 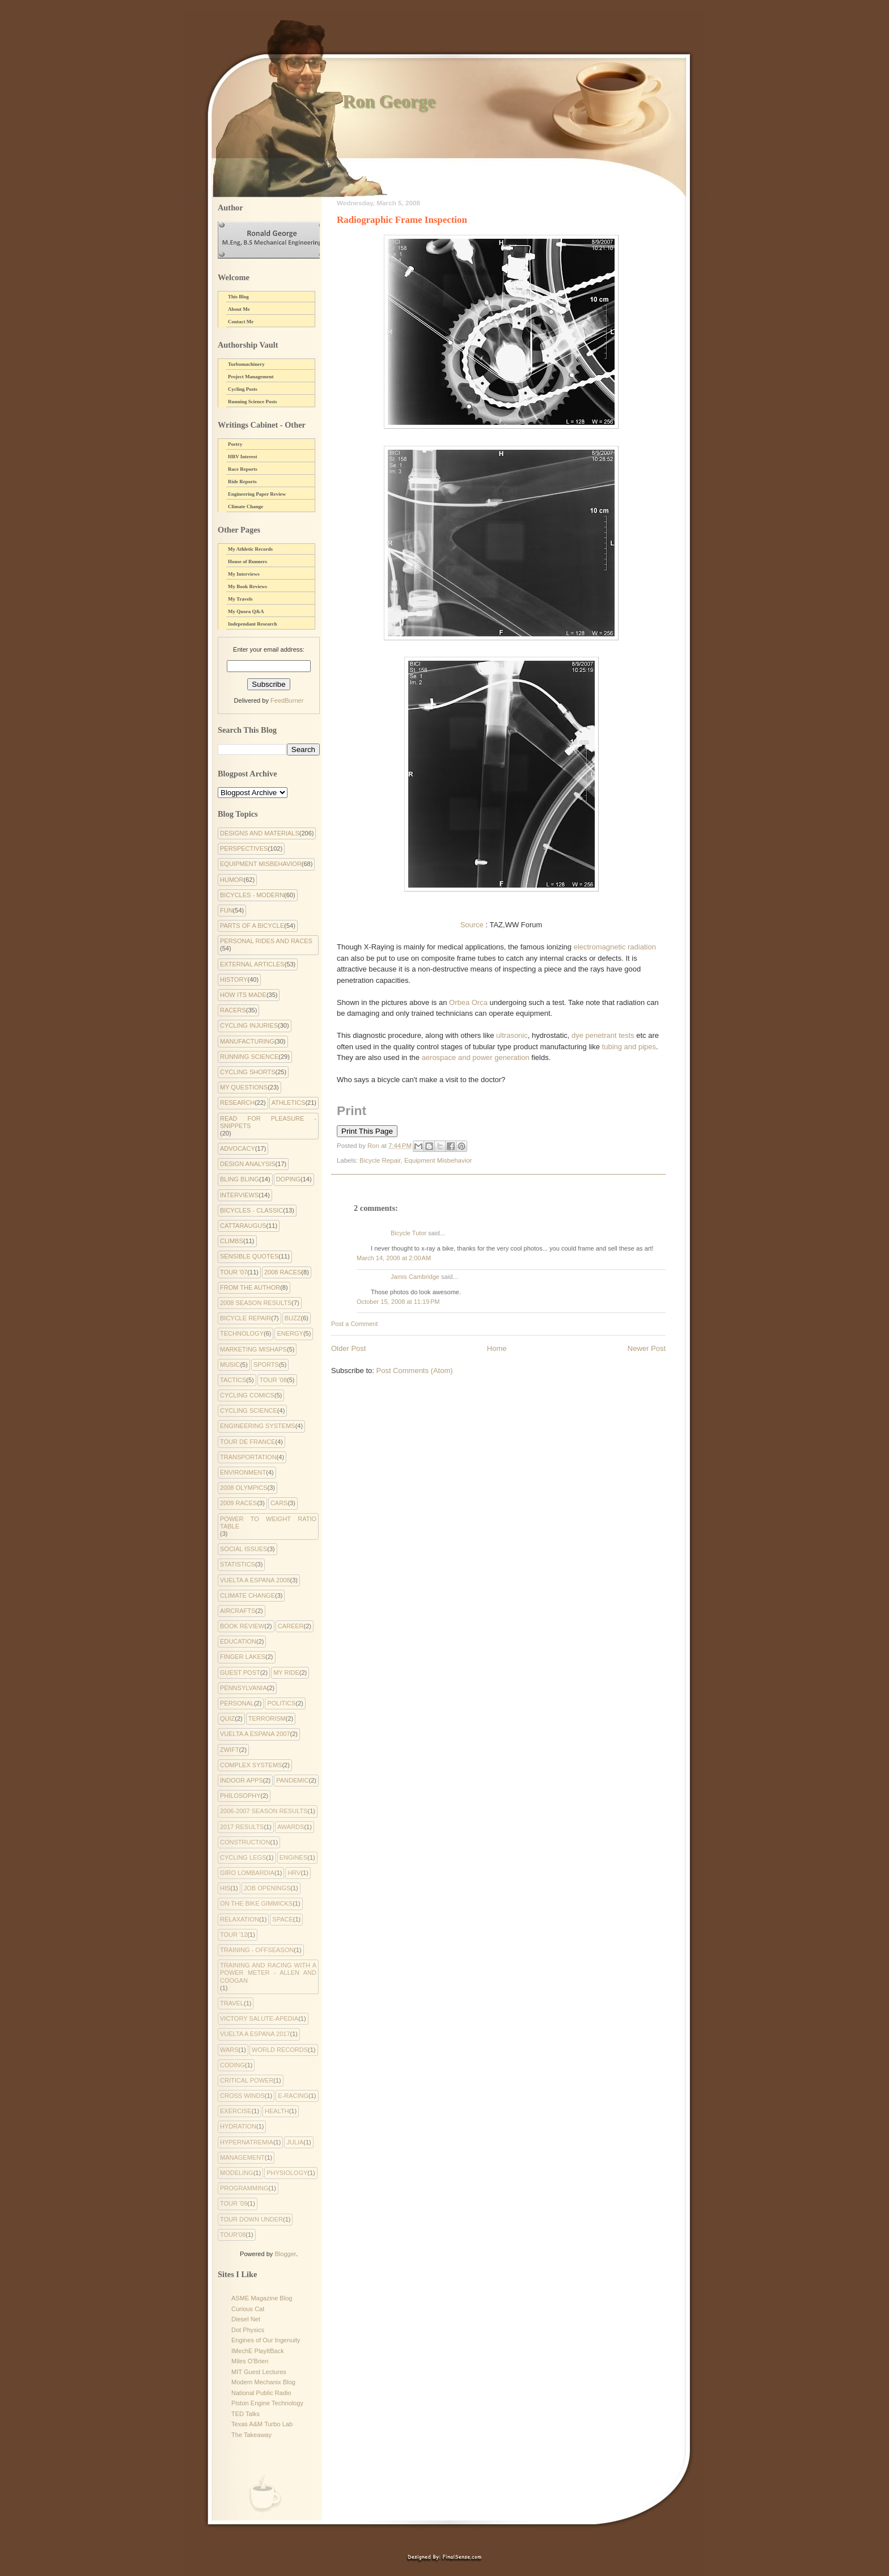 What do you see at coordinates (236, 2172) in the screenshot?
I see `modeling` at bounding box center [236, 2172].